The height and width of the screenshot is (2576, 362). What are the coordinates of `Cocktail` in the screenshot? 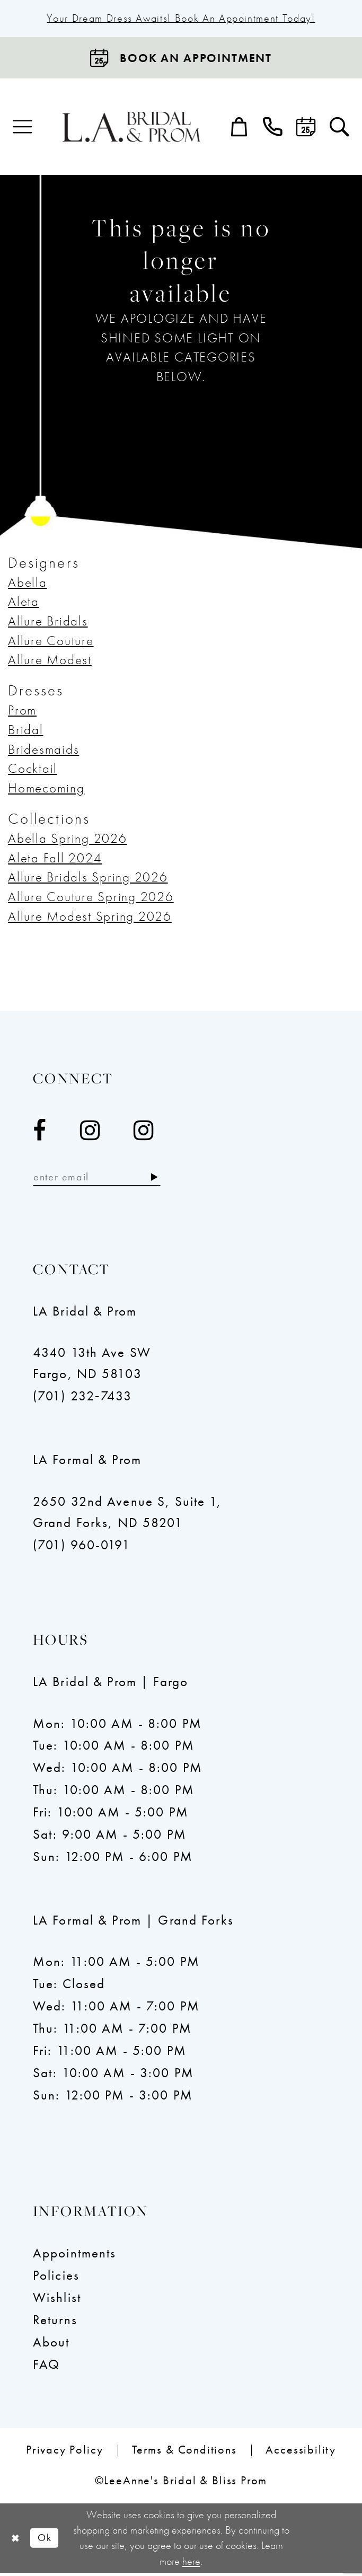 It's located at (32, 770).